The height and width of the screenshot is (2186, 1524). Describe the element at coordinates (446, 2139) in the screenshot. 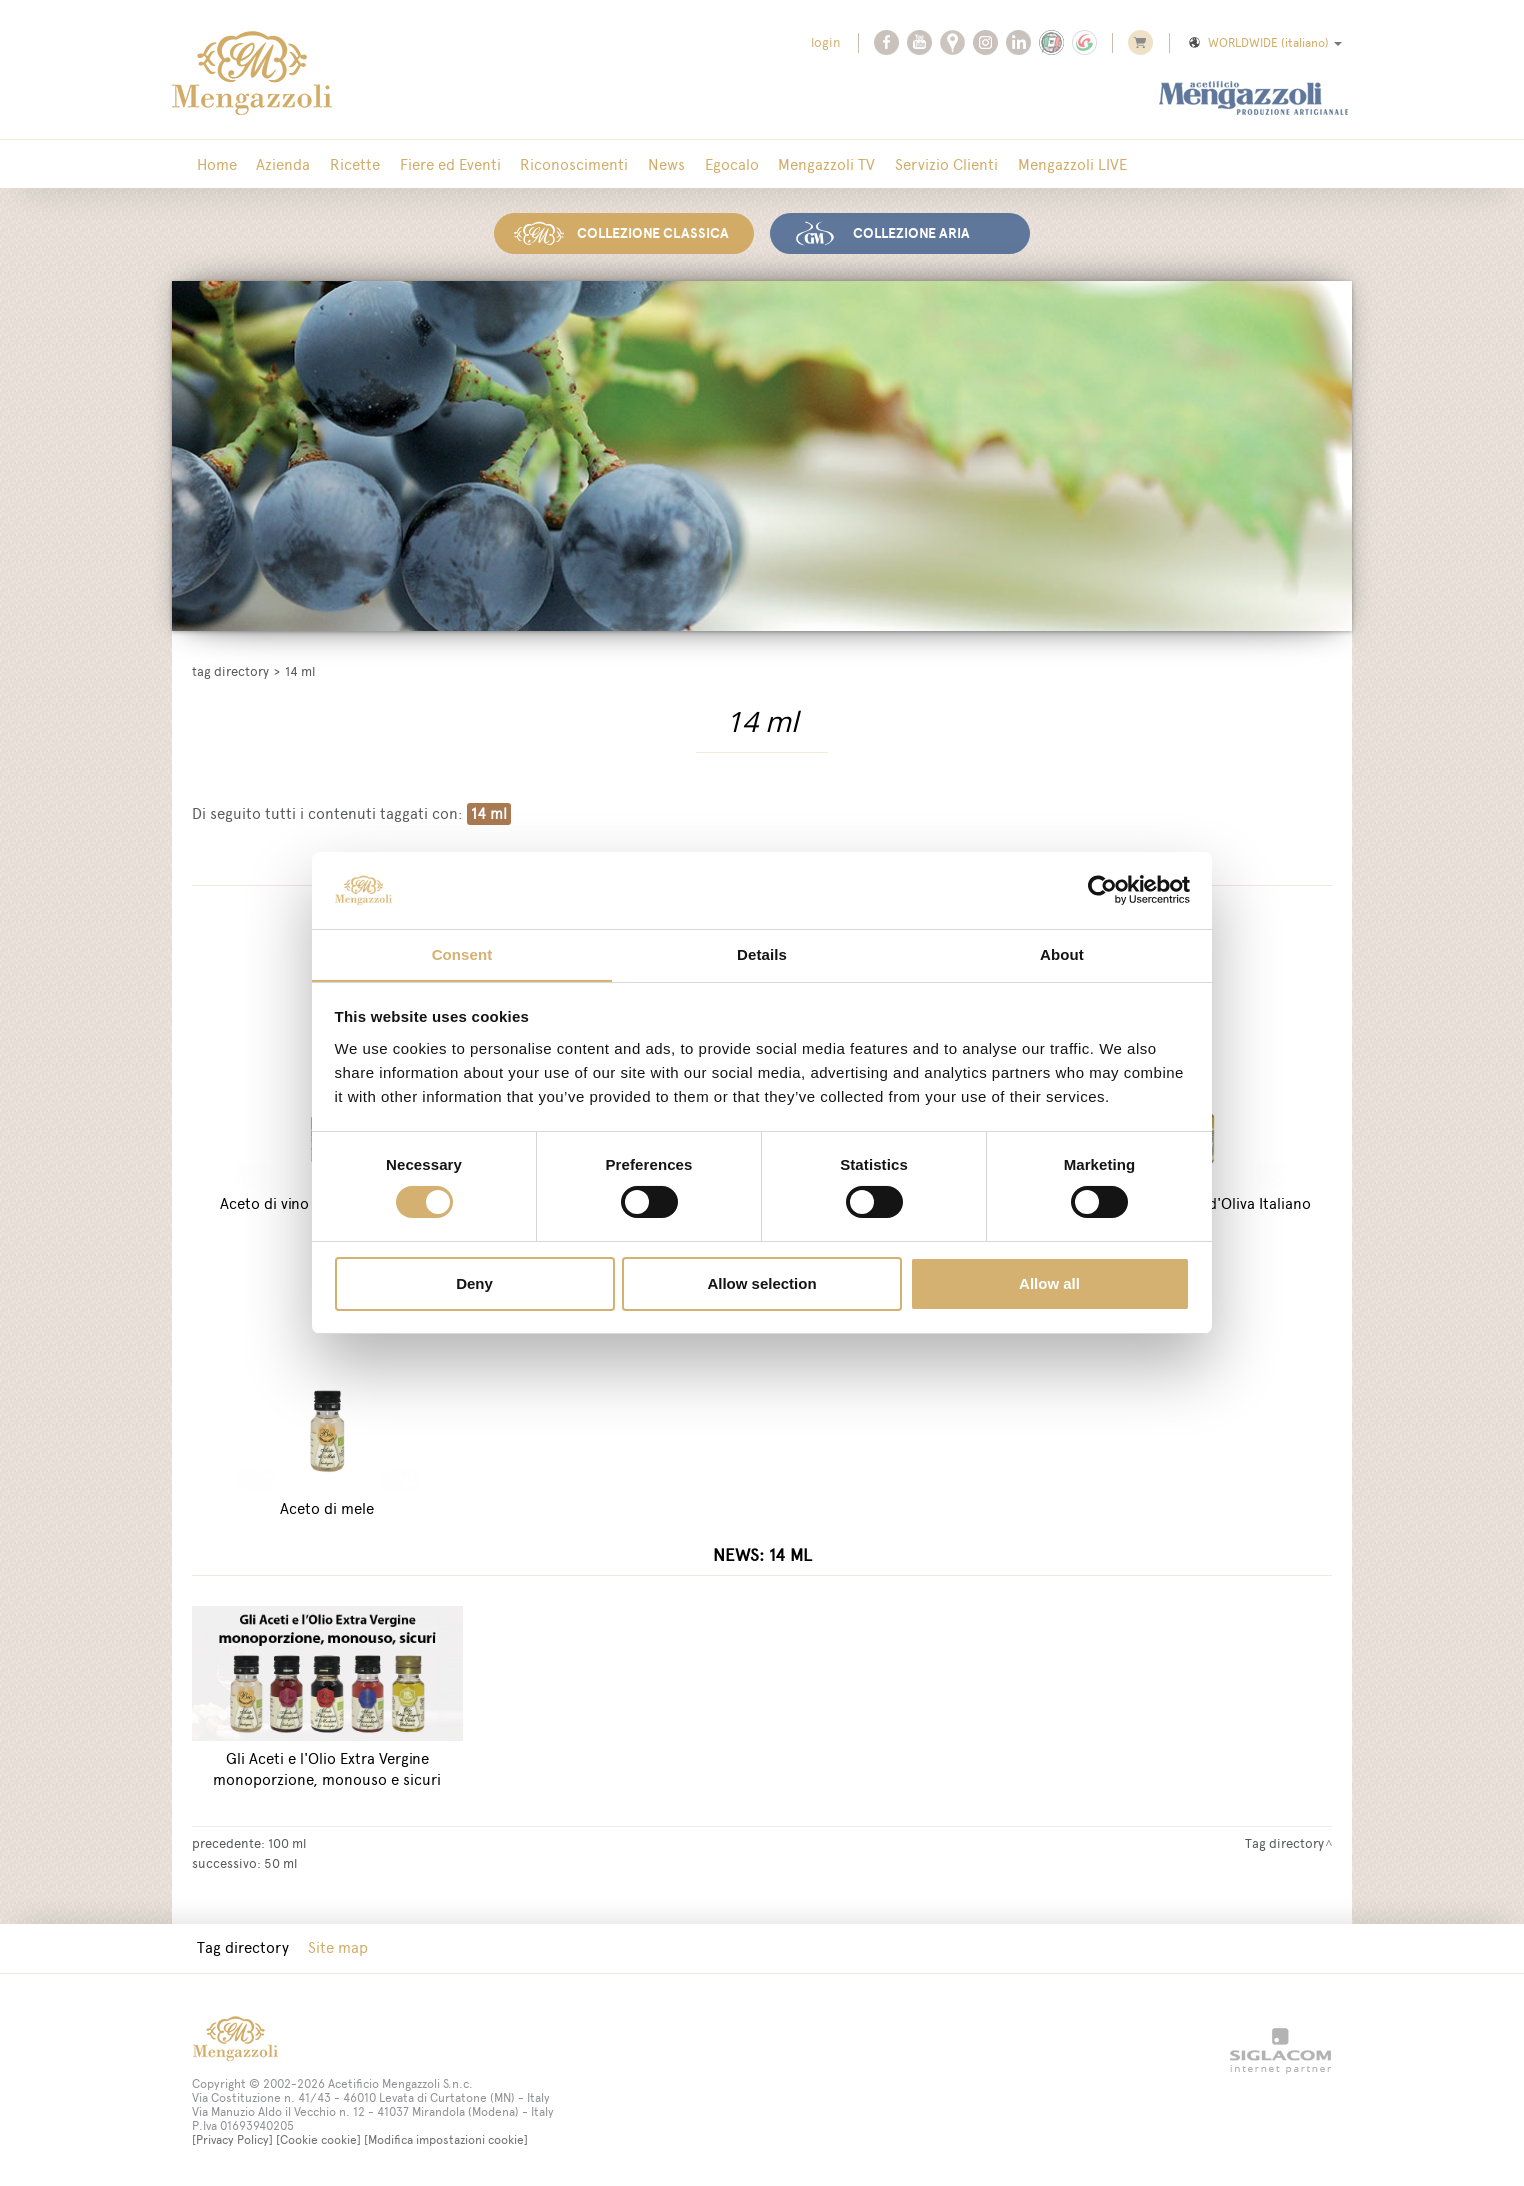

I see `[Modifica impostazioni cookie]` at that location.